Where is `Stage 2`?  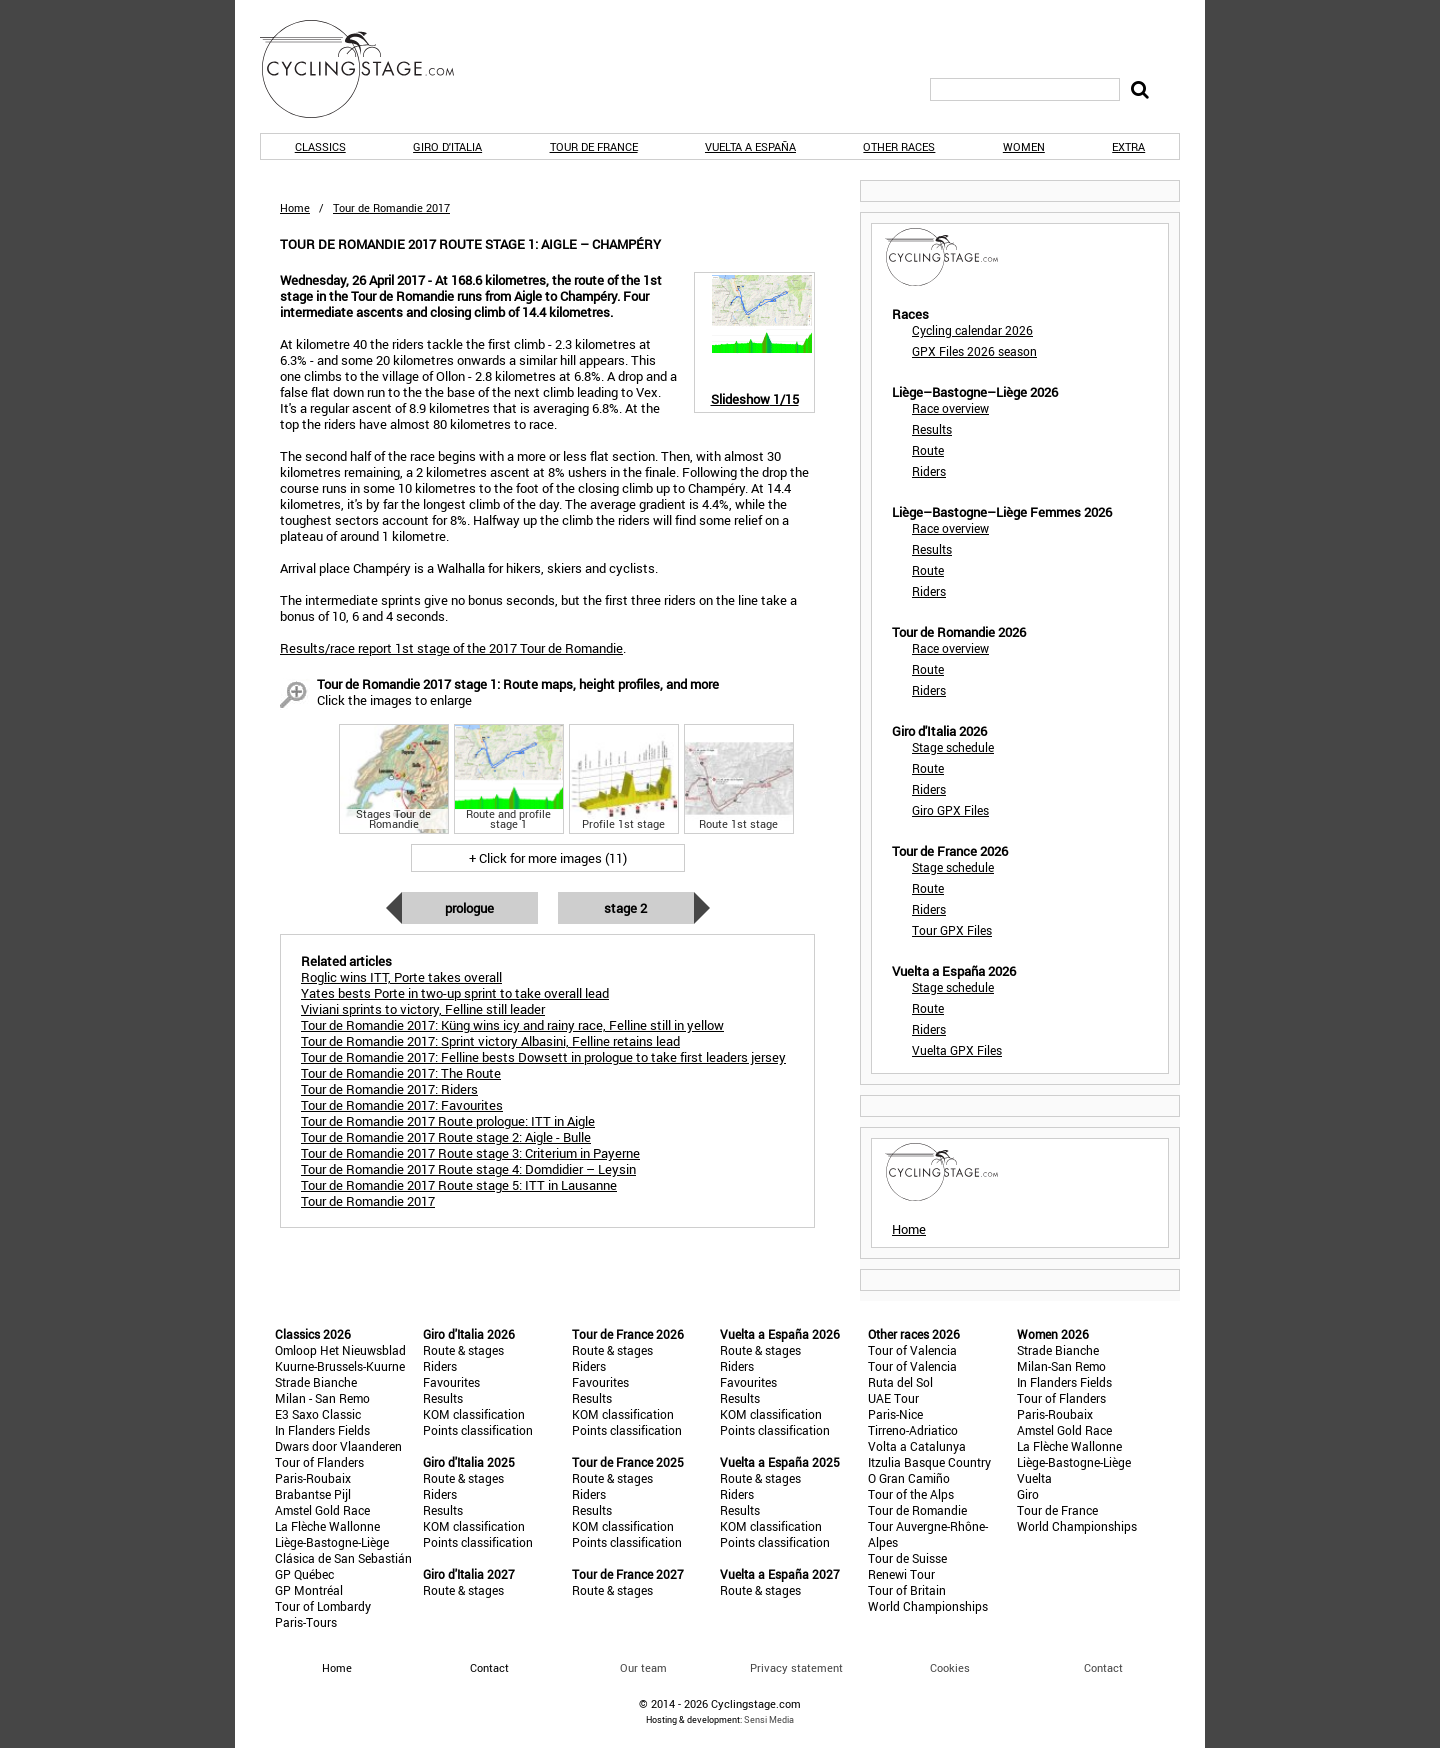
Stage 2 is located at coordinates (625, 908).